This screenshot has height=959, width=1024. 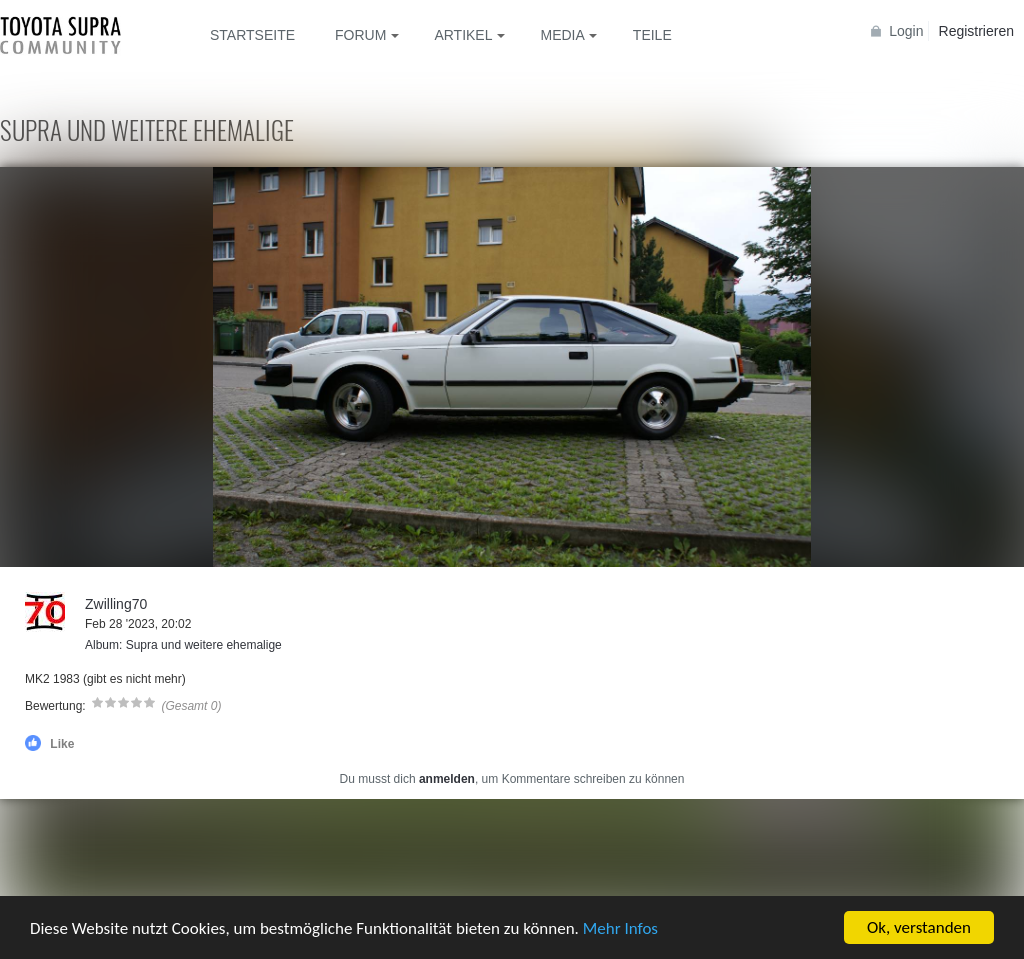 I want to click on Mehr Infos, so click(x=620, y=928).